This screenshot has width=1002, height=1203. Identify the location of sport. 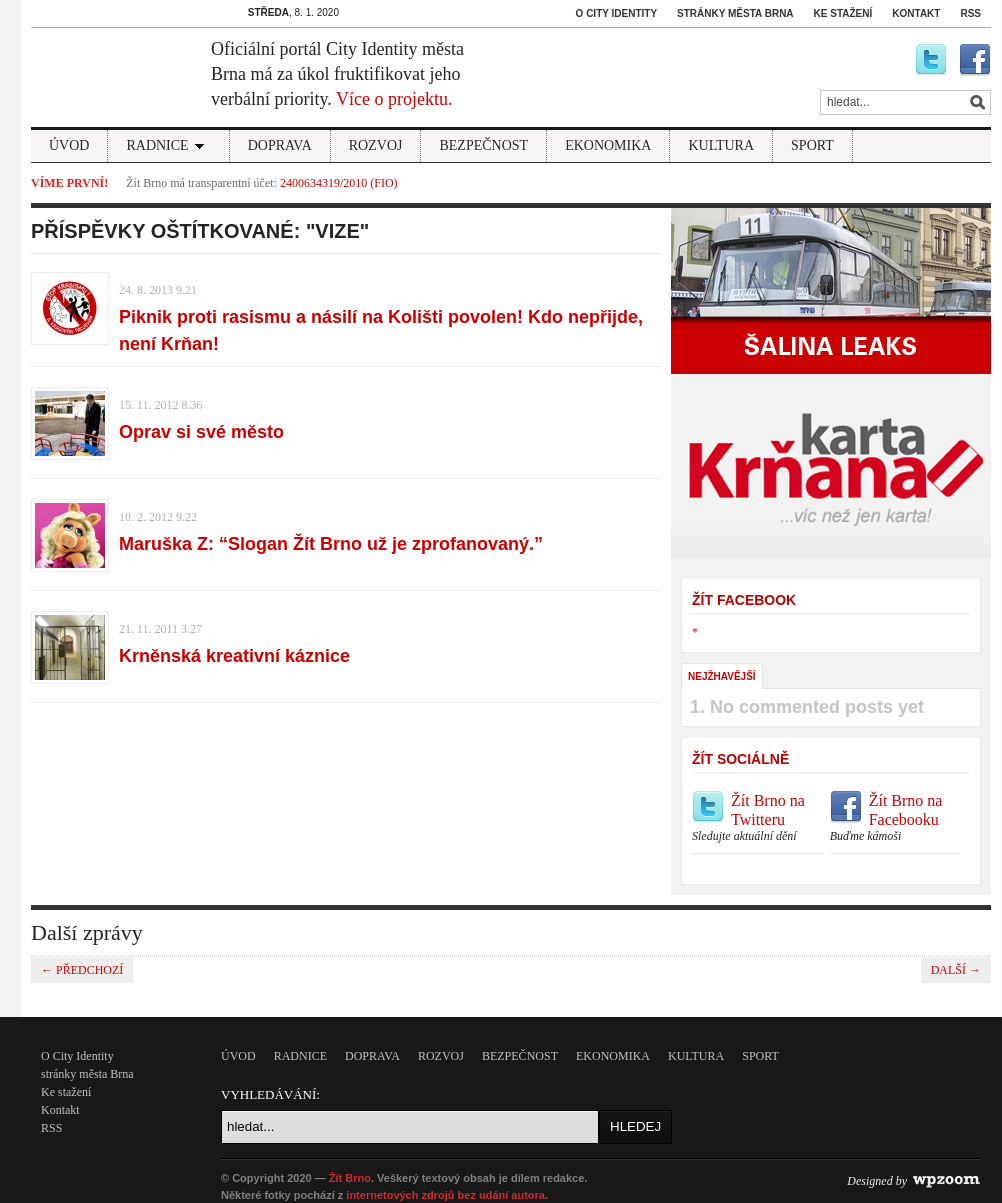
(812, 145).